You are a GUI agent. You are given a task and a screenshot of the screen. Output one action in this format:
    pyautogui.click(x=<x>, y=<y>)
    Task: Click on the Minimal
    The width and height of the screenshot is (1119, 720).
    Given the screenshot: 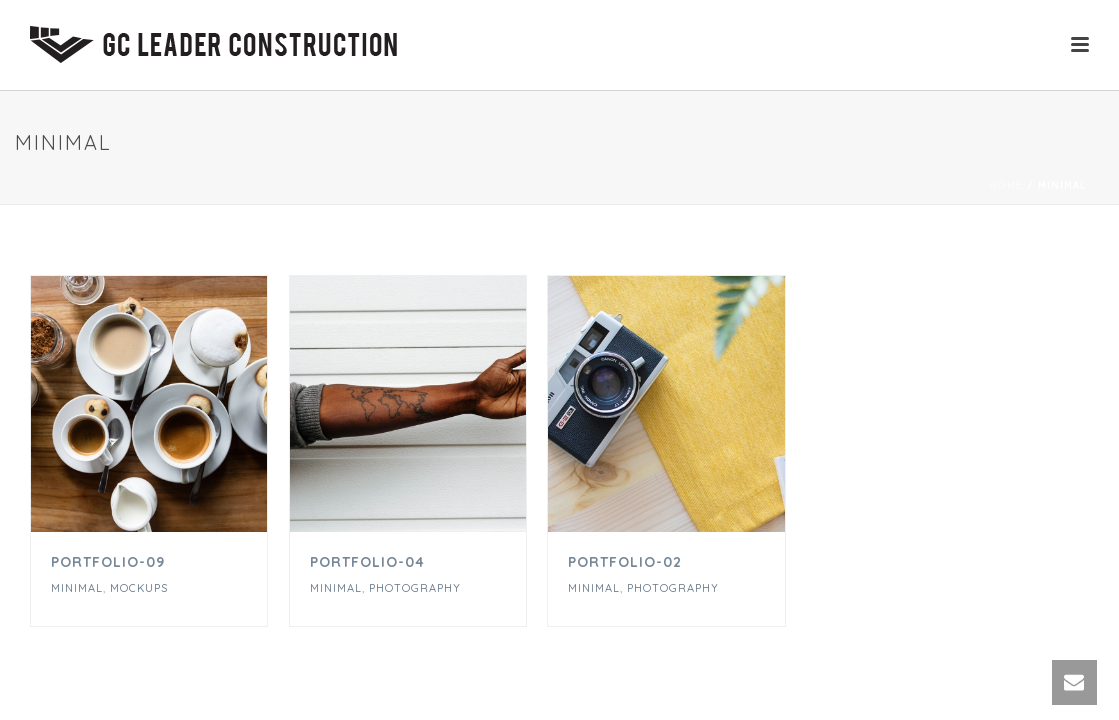 What is the action you would take?
    pyautogui.click(x=77, y=588)
    